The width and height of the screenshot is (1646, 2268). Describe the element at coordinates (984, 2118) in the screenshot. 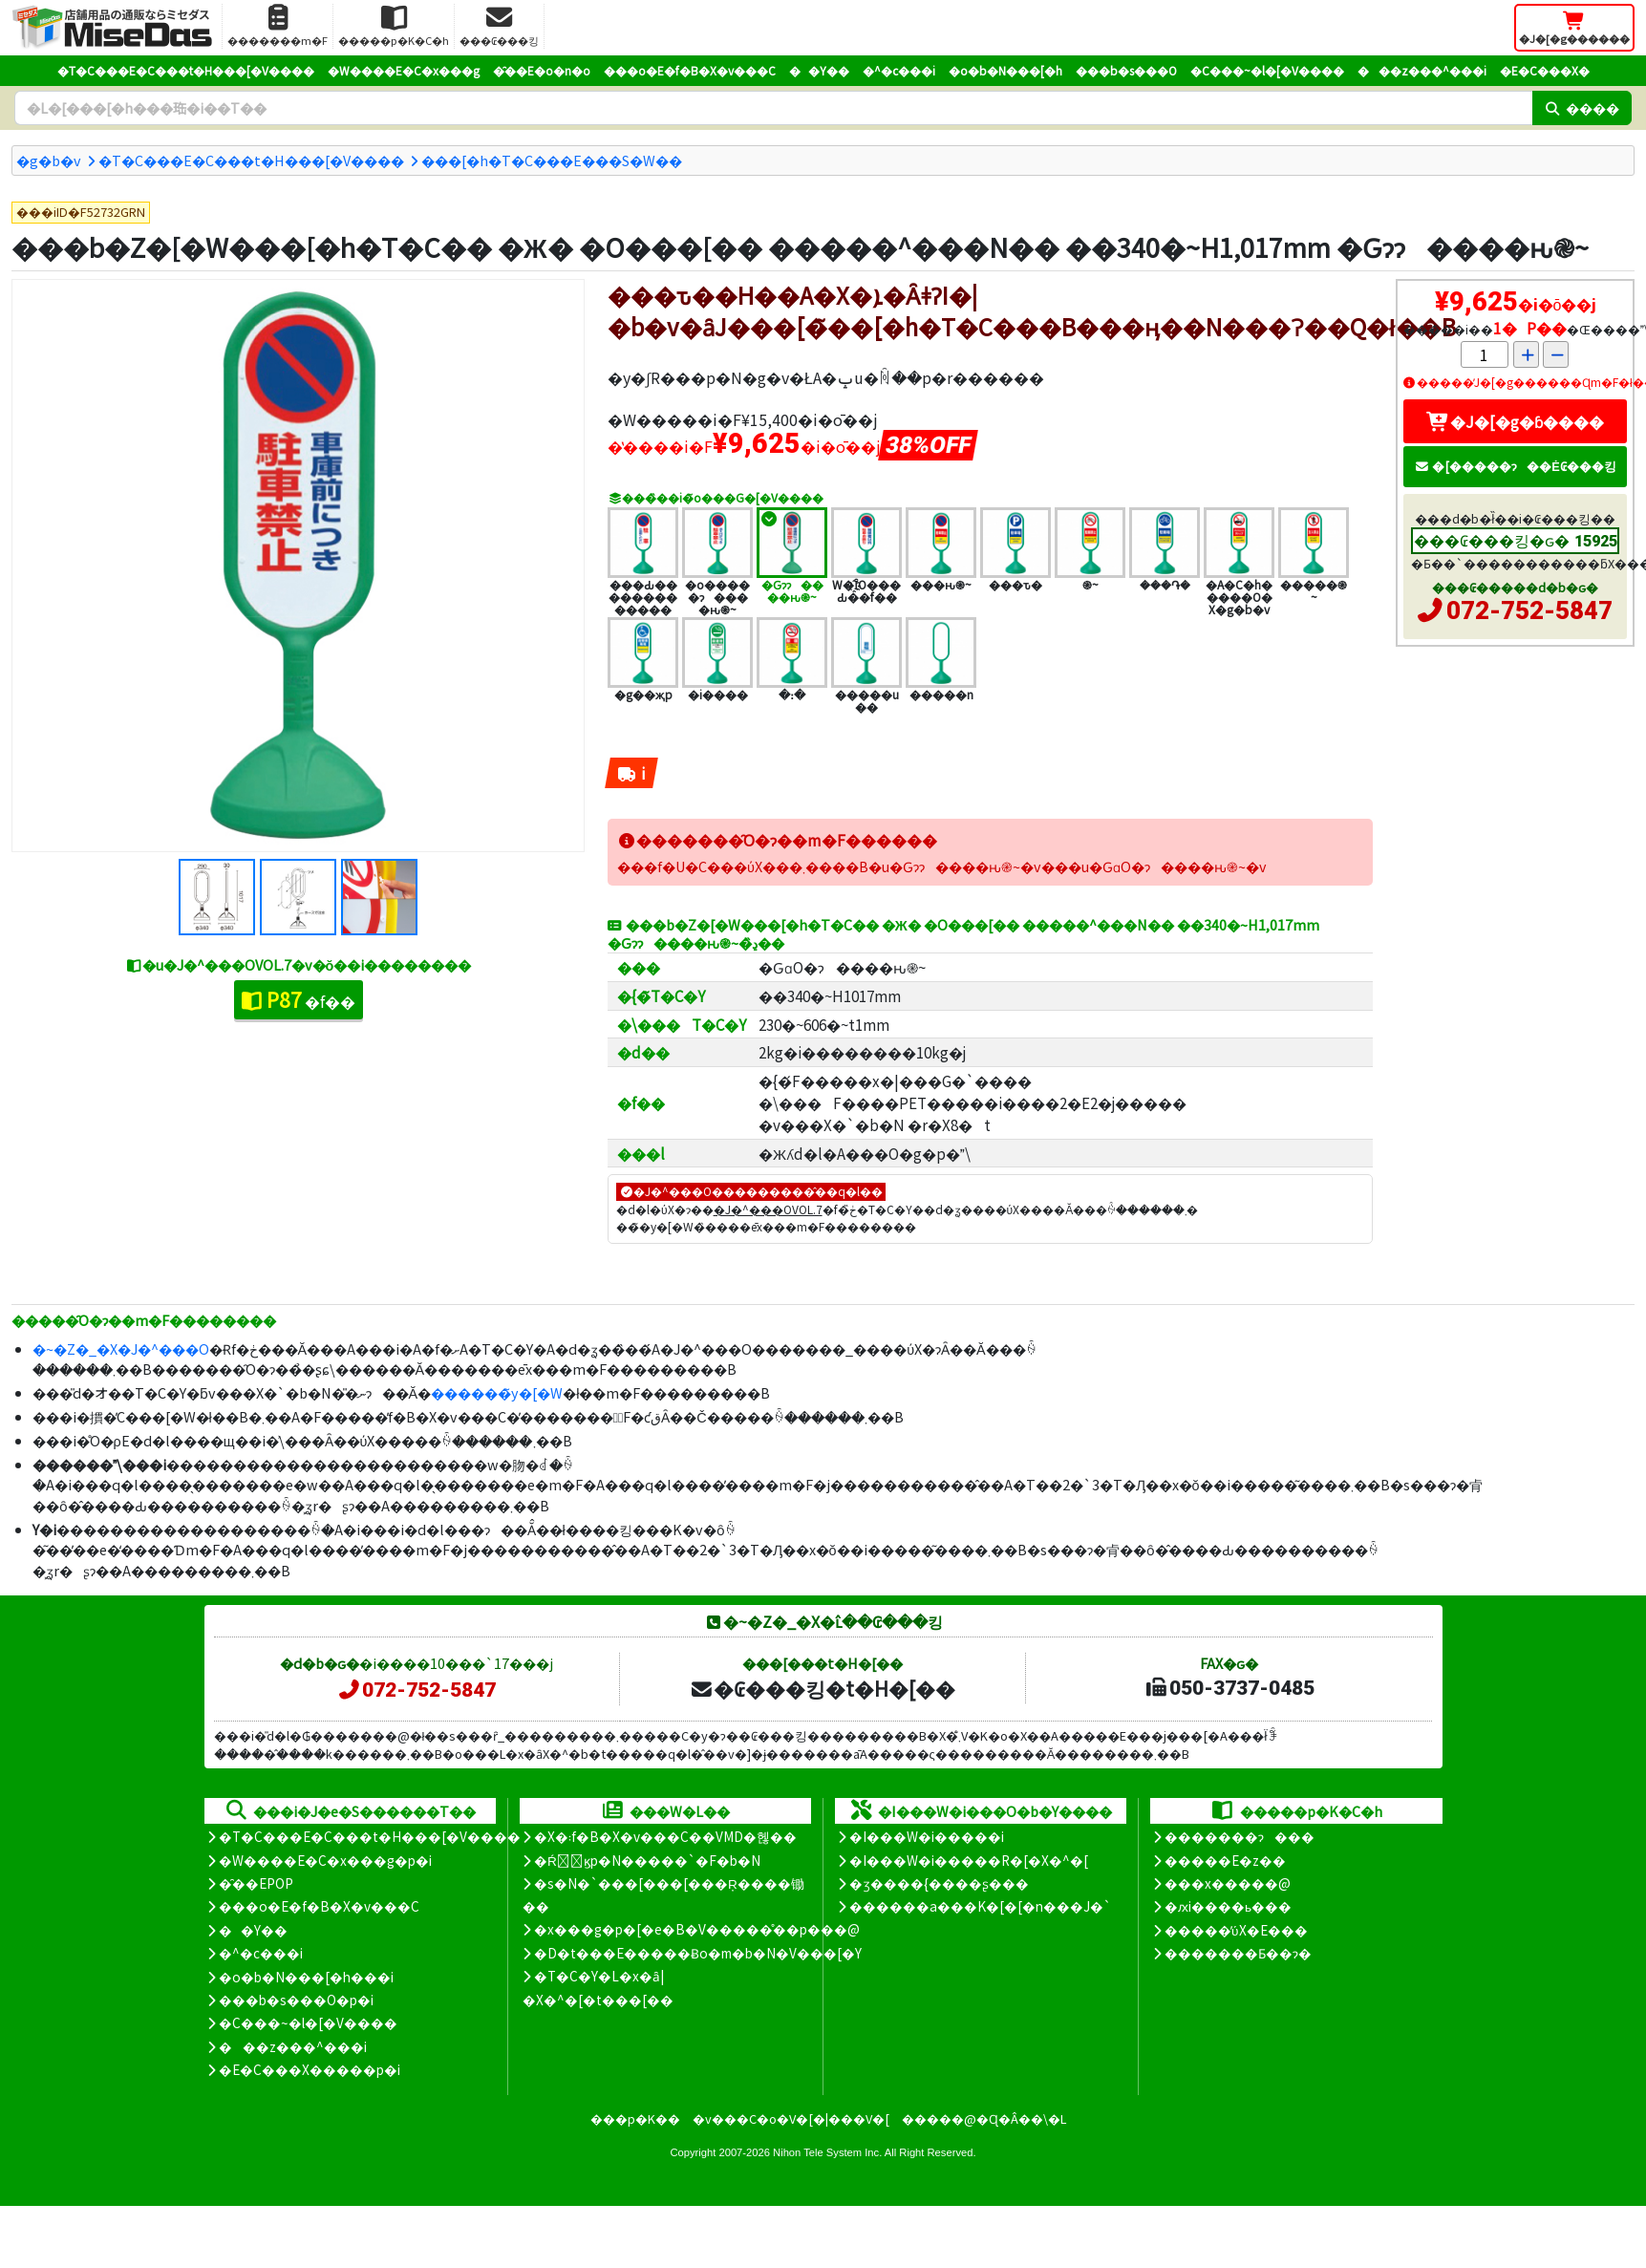

I see `�����@�Ɋ�Â��\�L` at that location.